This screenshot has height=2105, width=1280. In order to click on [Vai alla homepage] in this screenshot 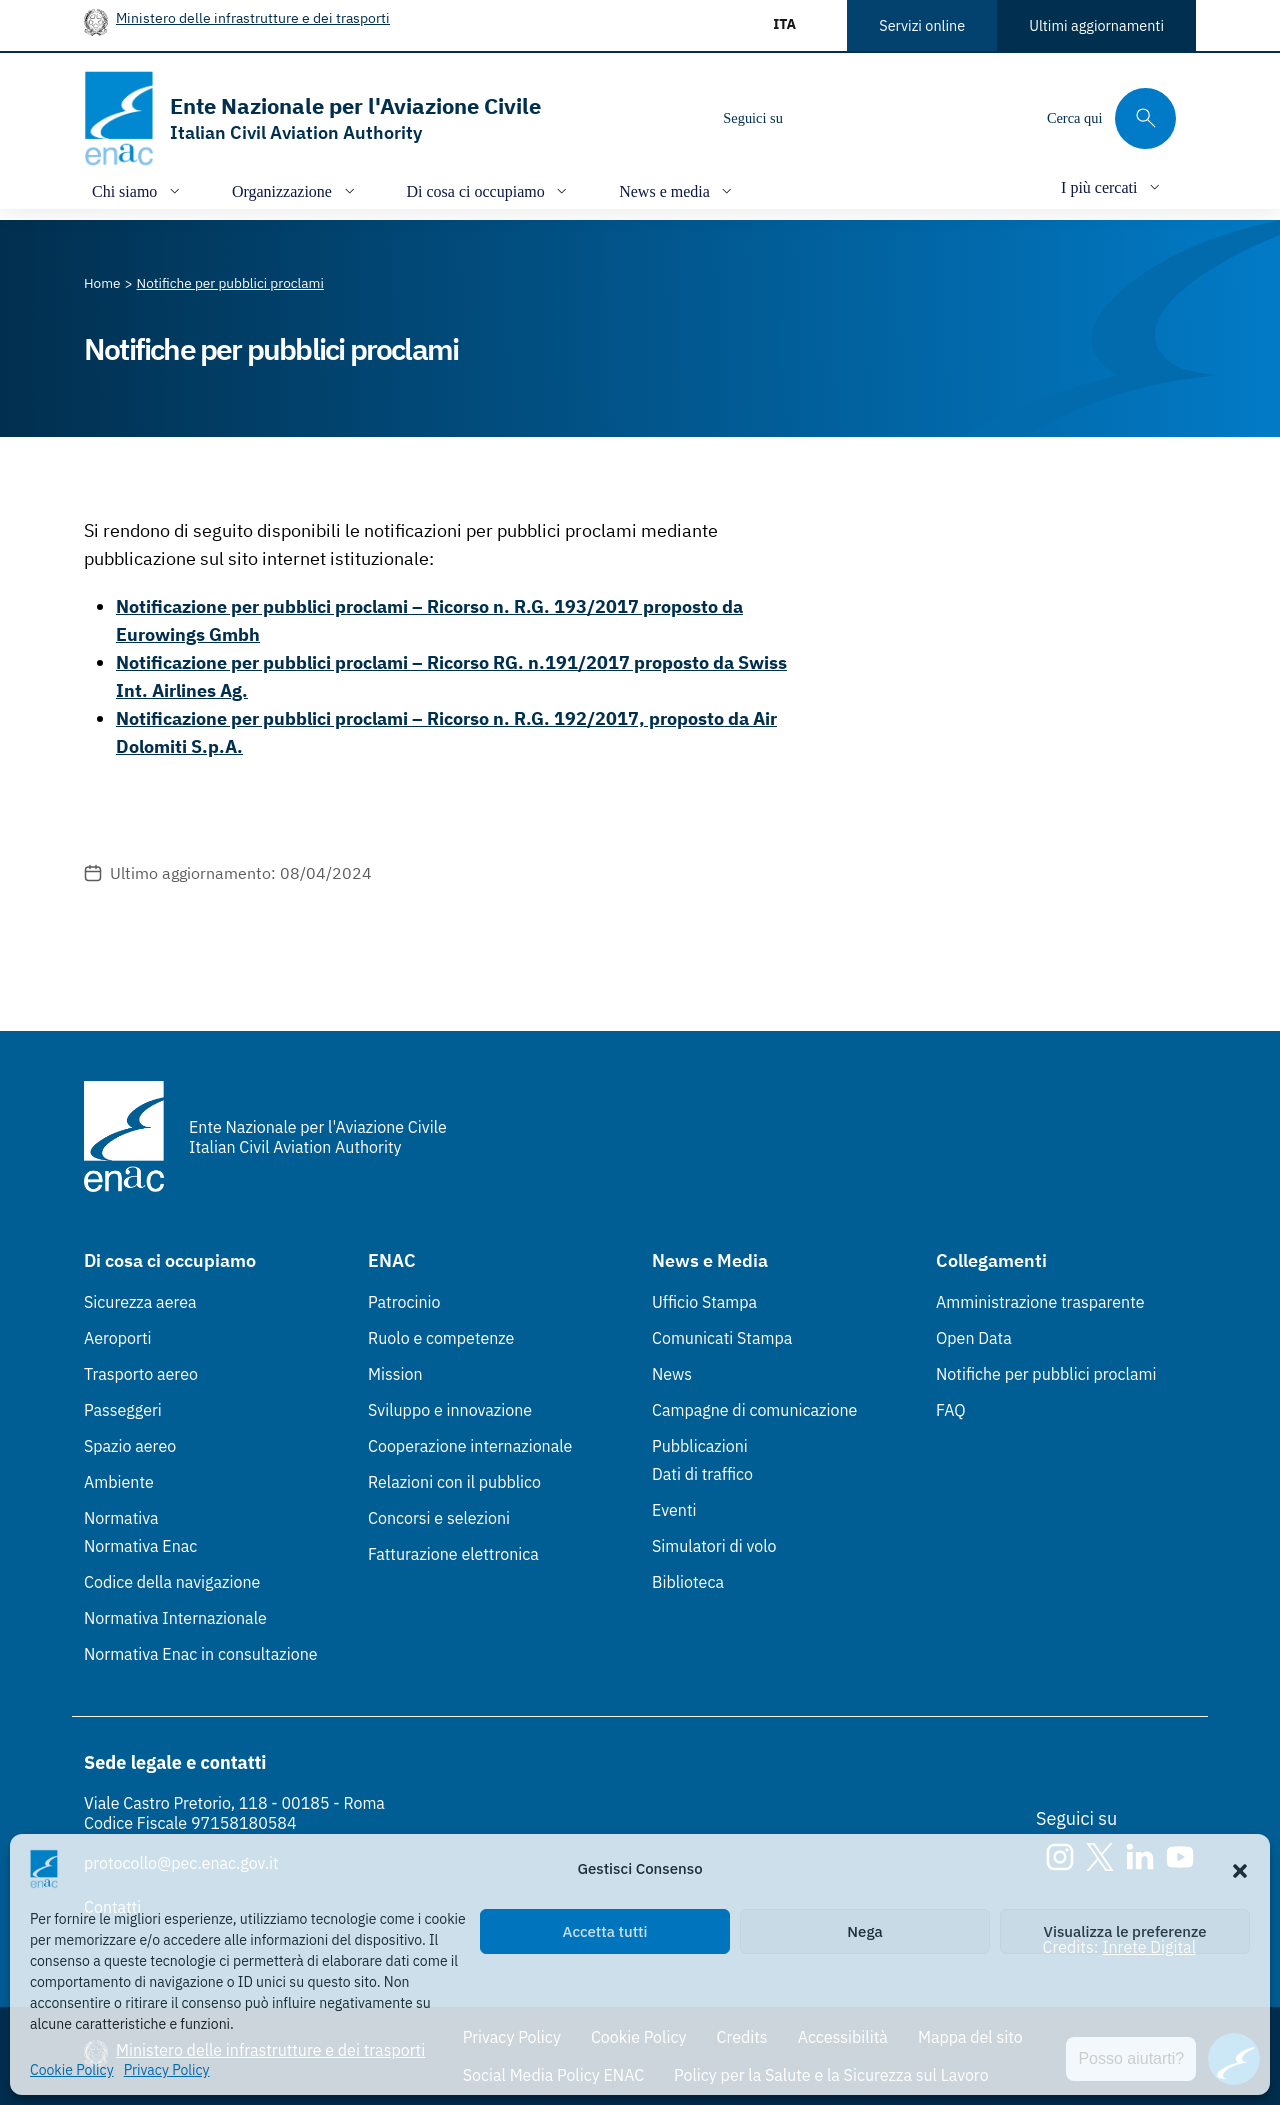, I will do `click(312, 118)`.